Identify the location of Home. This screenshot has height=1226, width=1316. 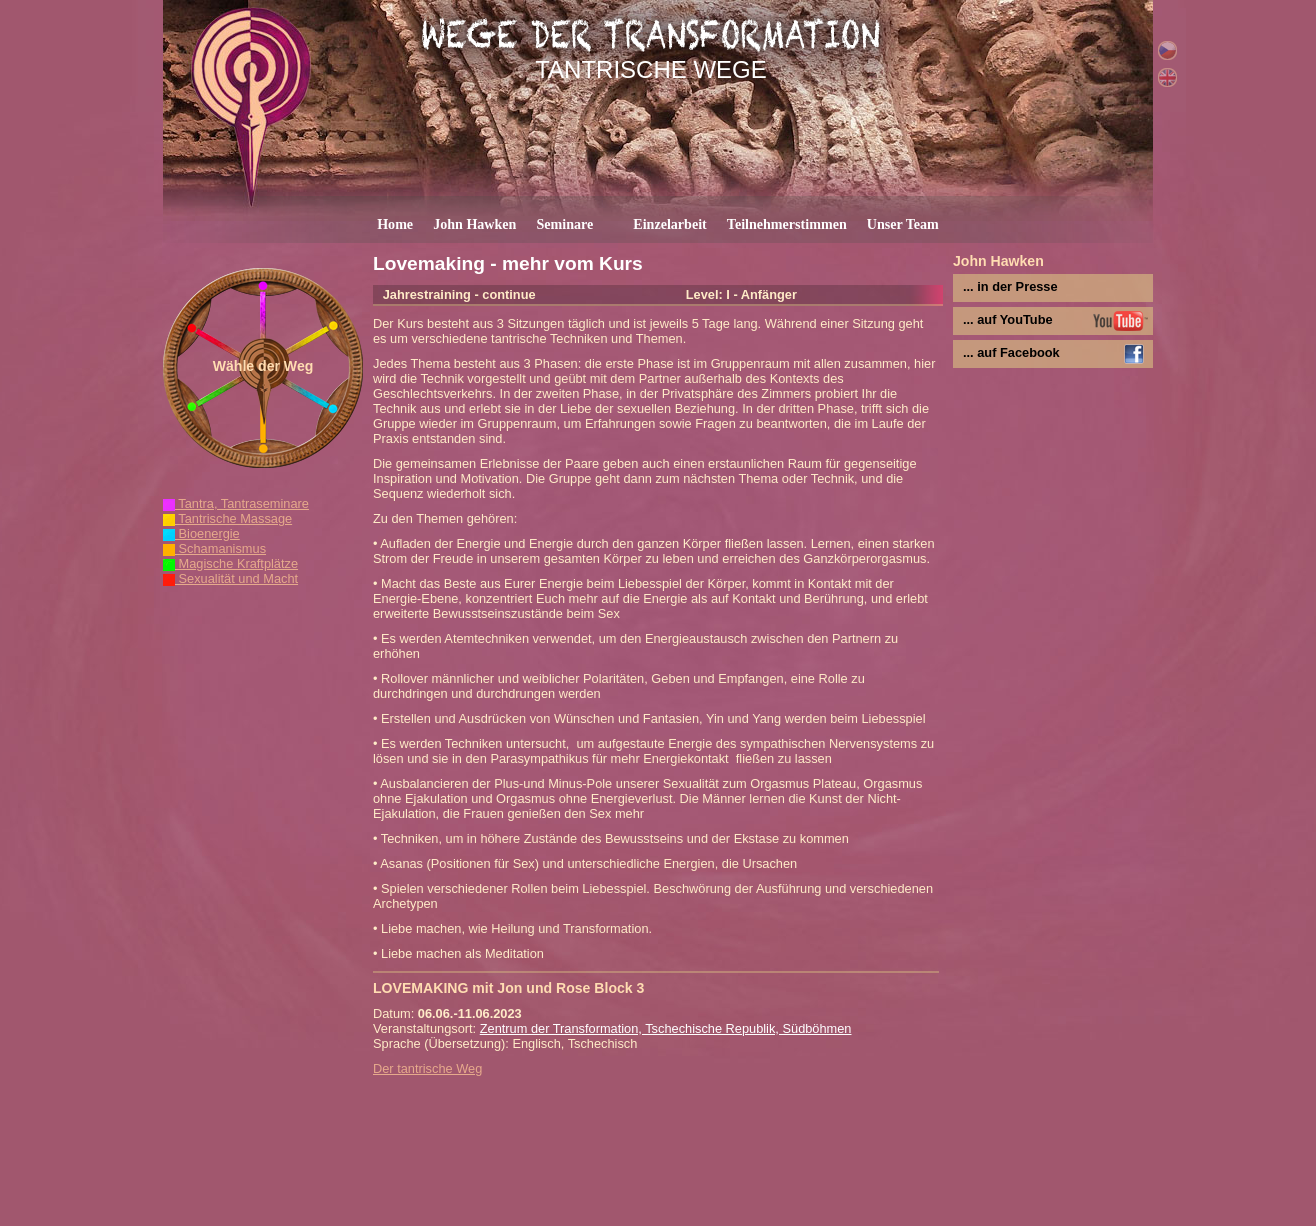
(395, 224).